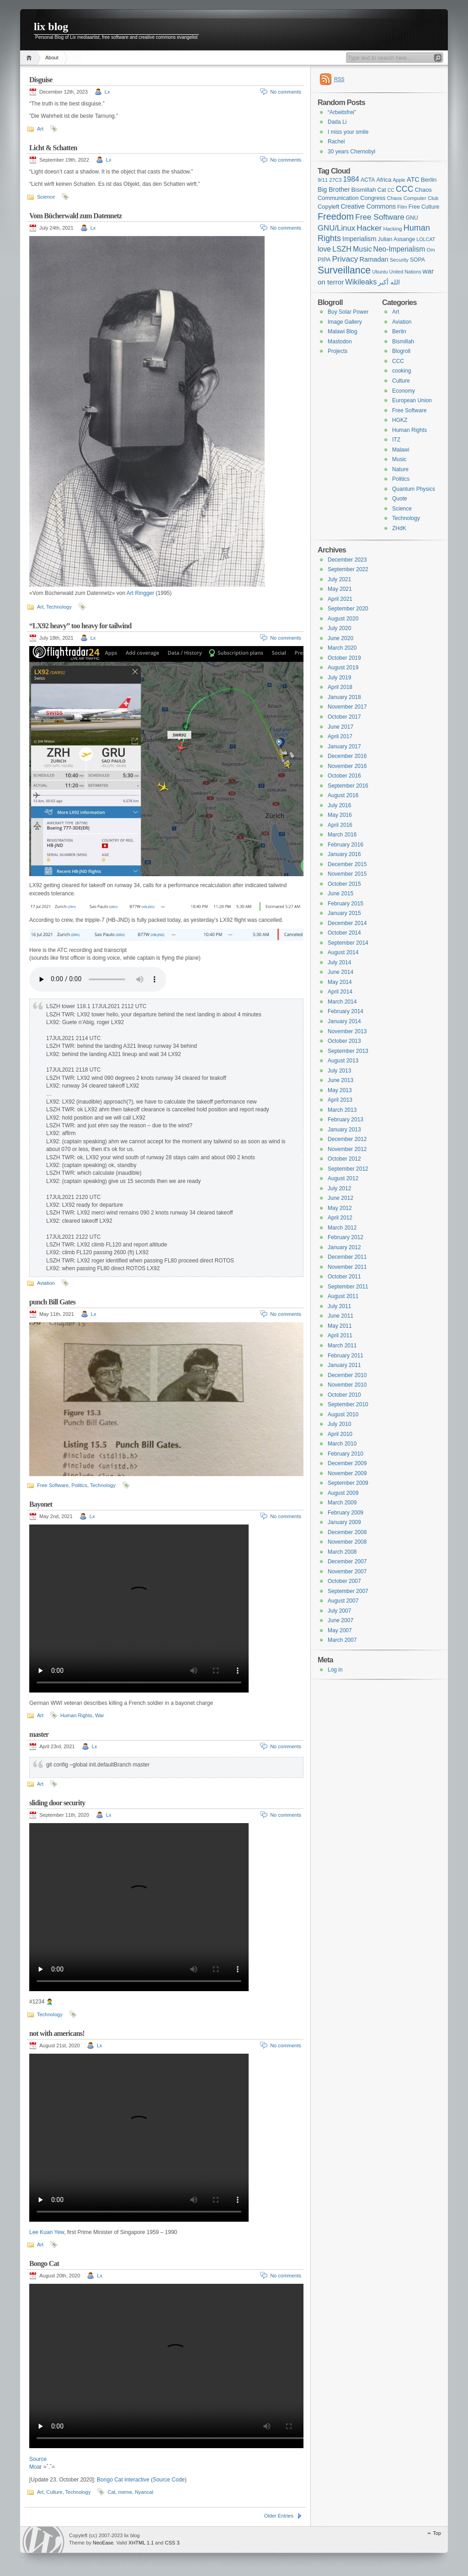 The width and height of the screenshot is (468, 2576). I want to click on January 2012, so click(344, 1247).